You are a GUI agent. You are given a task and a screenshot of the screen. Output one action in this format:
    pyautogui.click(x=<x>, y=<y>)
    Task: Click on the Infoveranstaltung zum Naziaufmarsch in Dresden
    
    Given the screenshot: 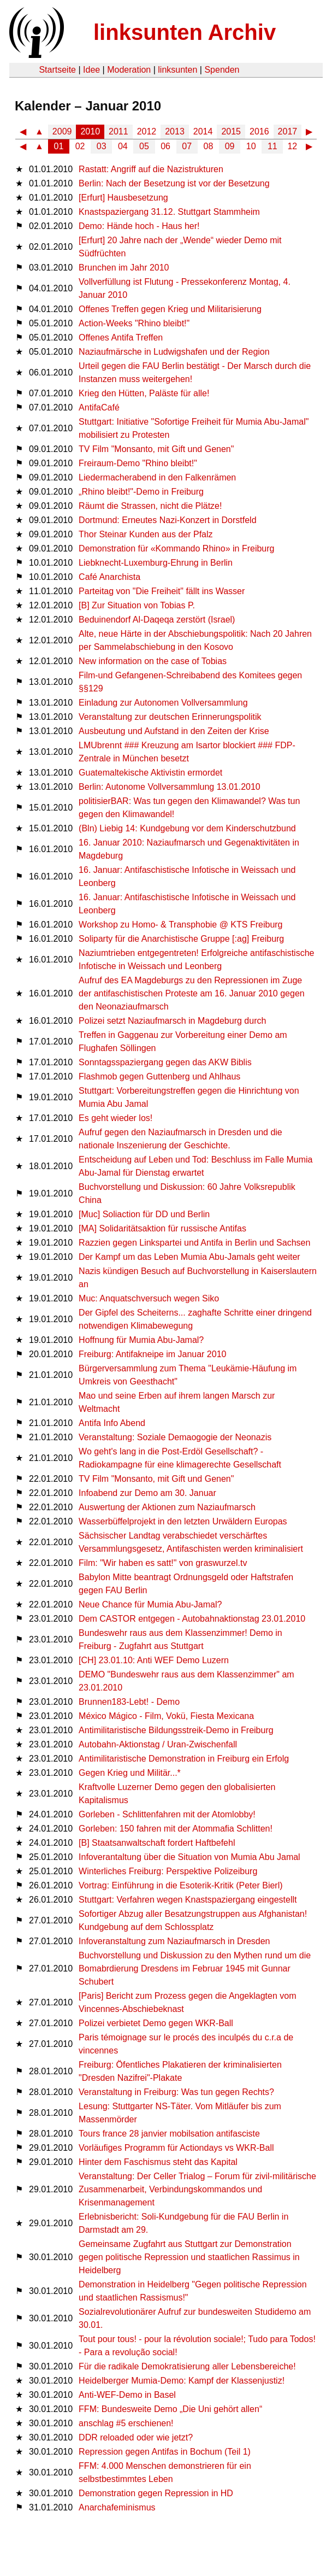 What is the action you would take?
    pyautogui.click(x=174, y=1941)
    